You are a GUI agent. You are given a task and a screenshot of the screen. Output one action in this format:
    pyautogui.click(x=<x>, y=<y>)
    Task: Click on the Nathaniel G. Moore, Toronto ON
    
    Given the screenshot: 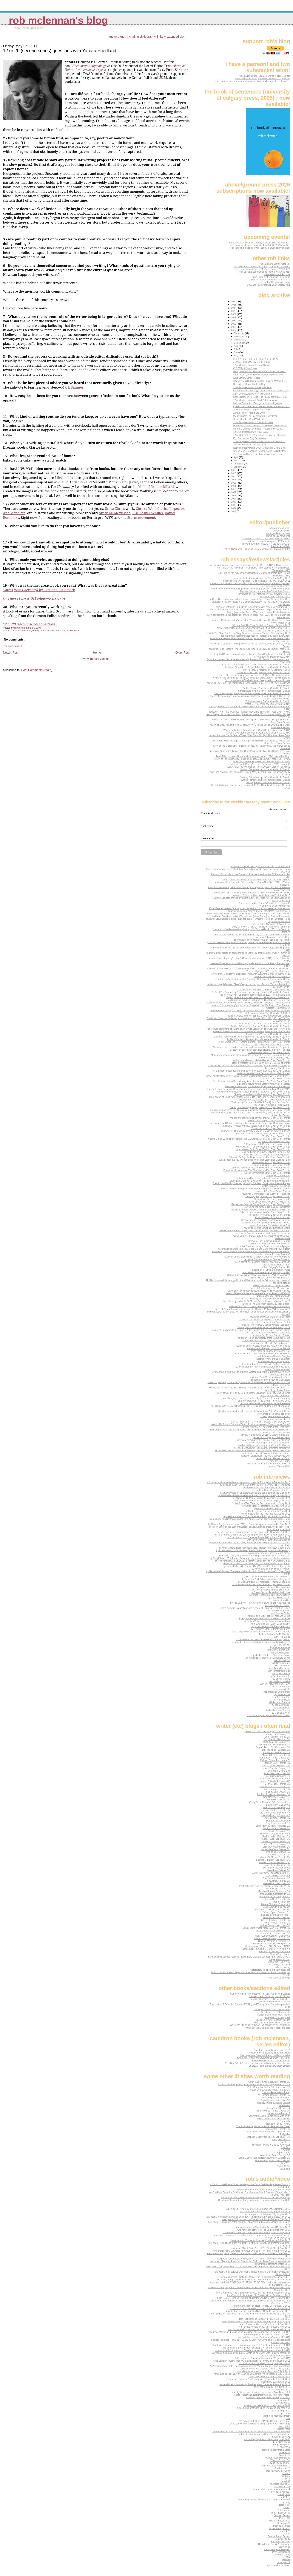 What is the action you would take?
    pyautogui.click(x=274, y=1857)
    